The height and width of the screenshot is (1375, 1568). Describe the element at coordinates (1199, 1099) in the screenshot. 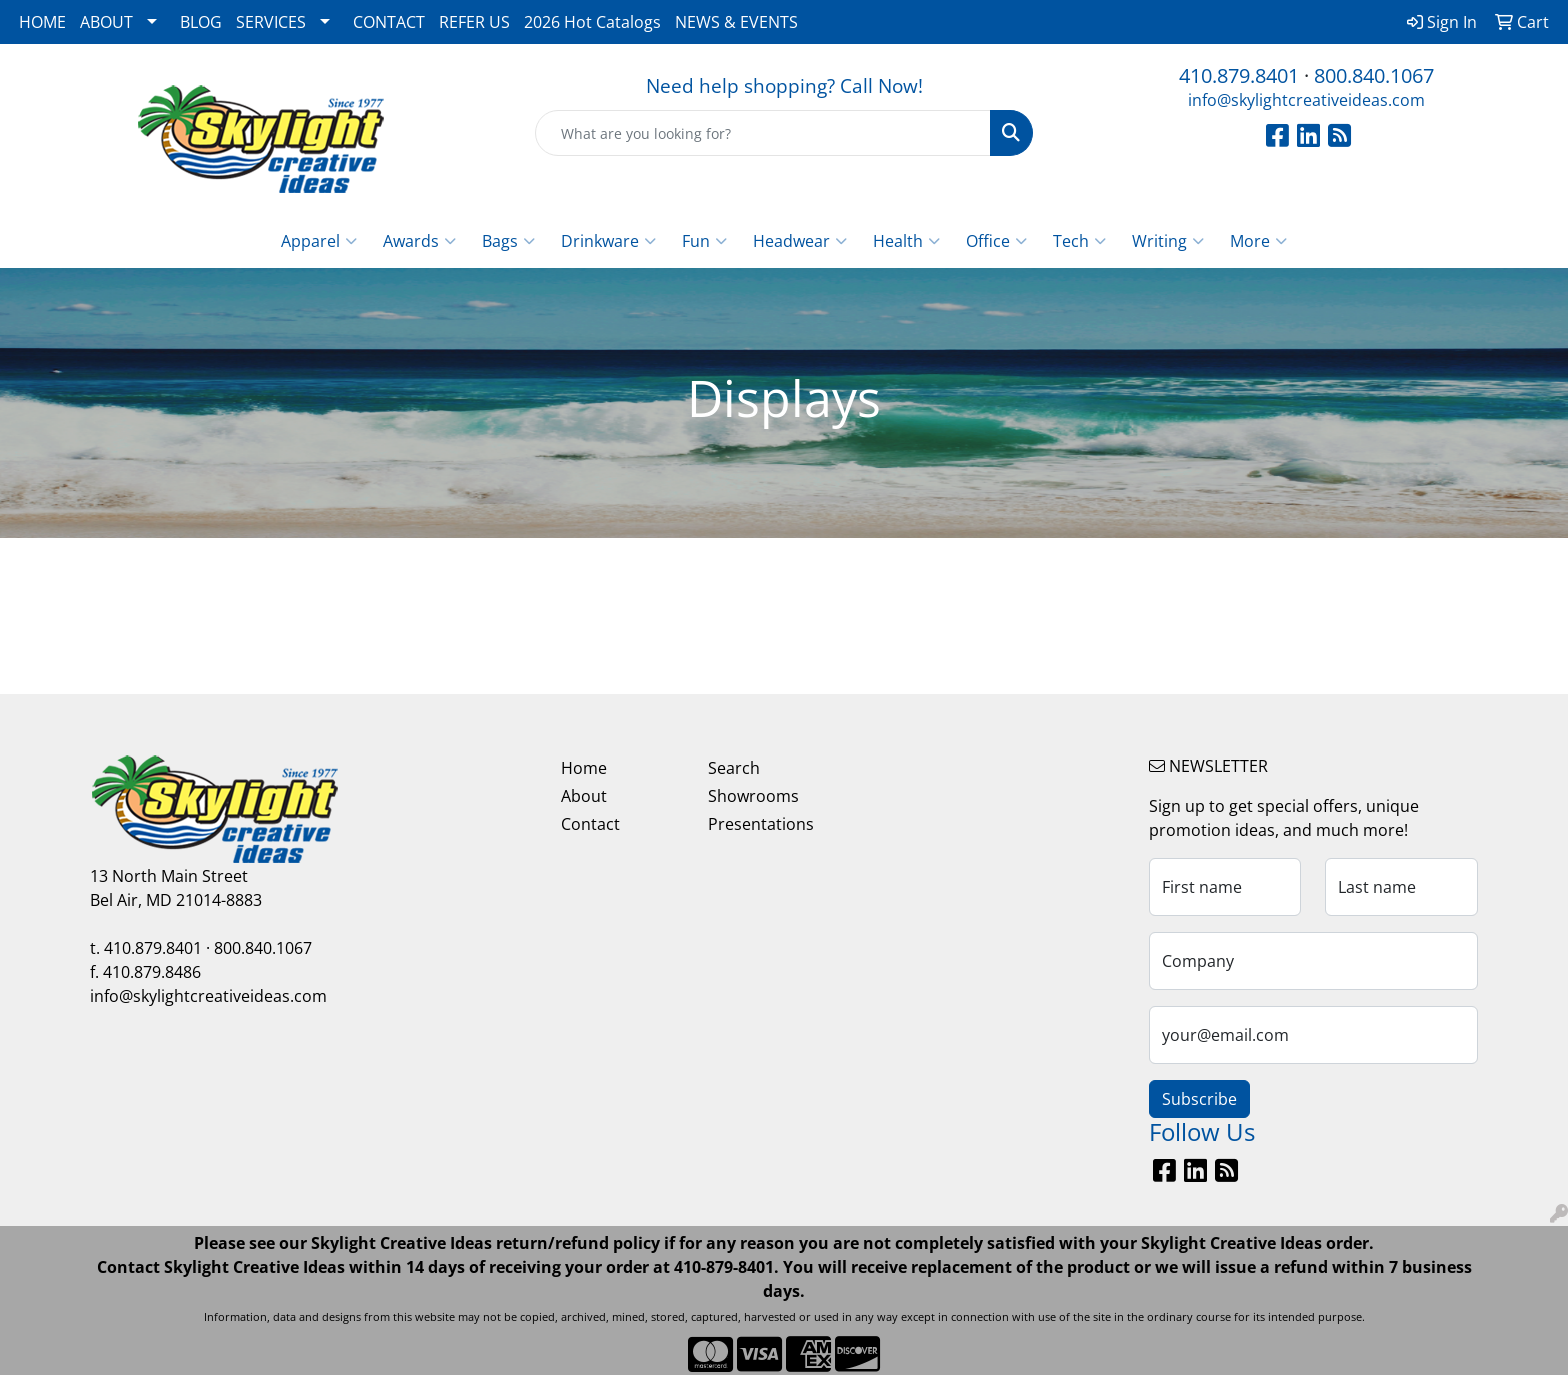

I see `Subscribe` at that location.